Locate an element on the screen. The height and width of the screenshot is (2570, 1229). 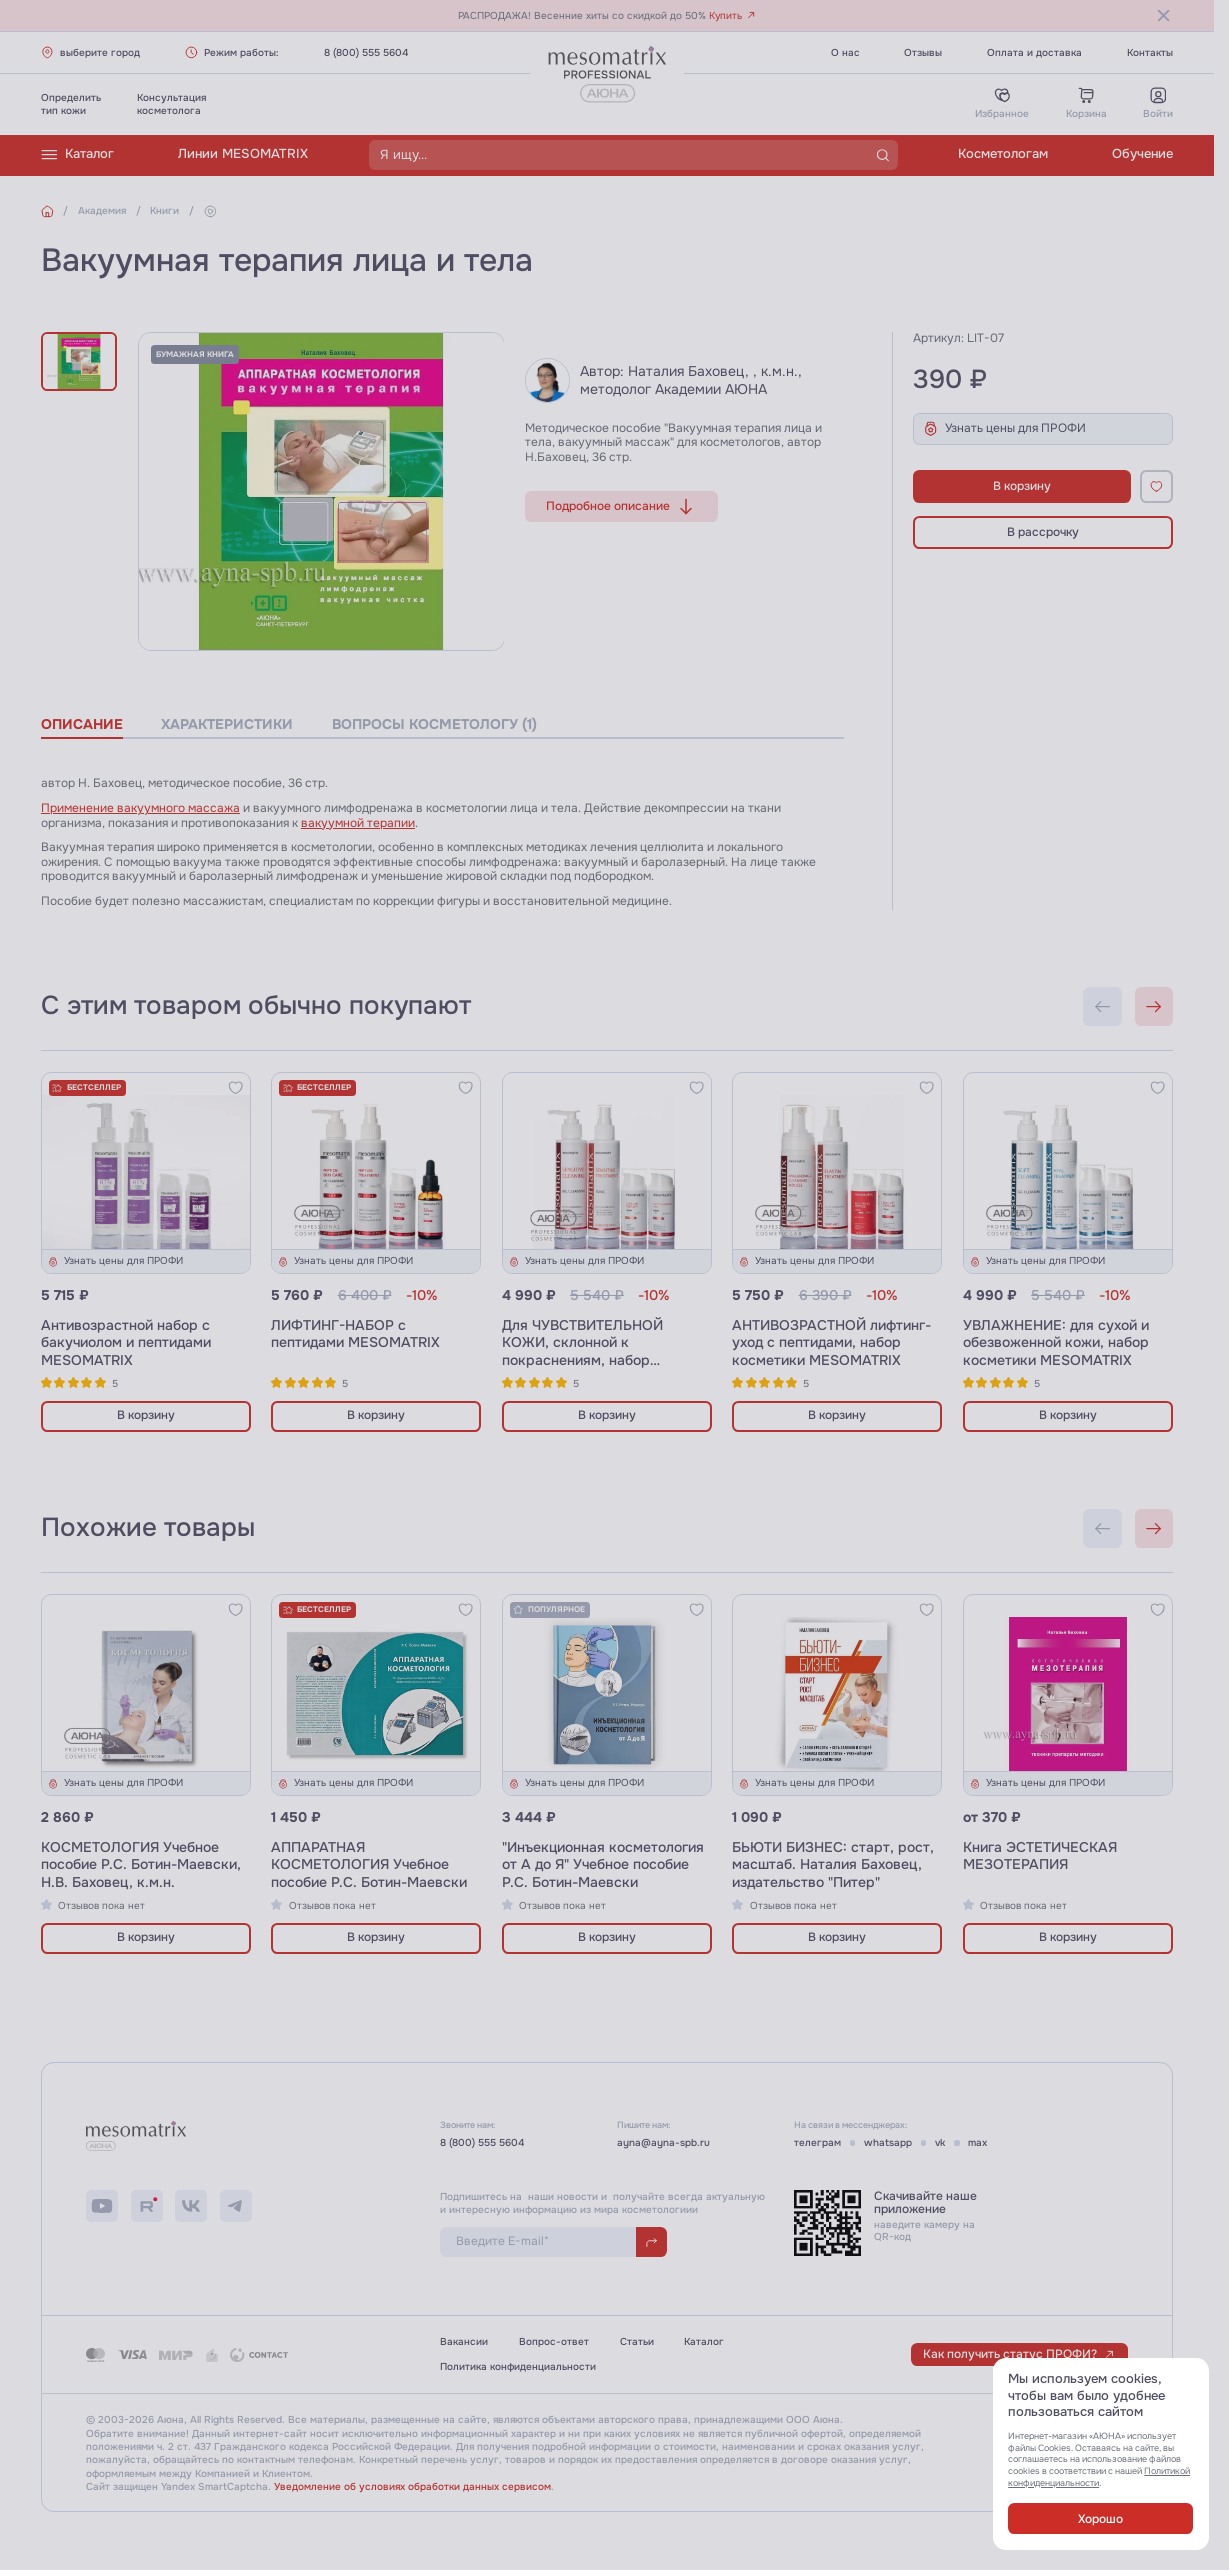
Антивозрастной набор с бакучиолом и пептидами MESOMATRIX is located at coordinates (126, 1342).